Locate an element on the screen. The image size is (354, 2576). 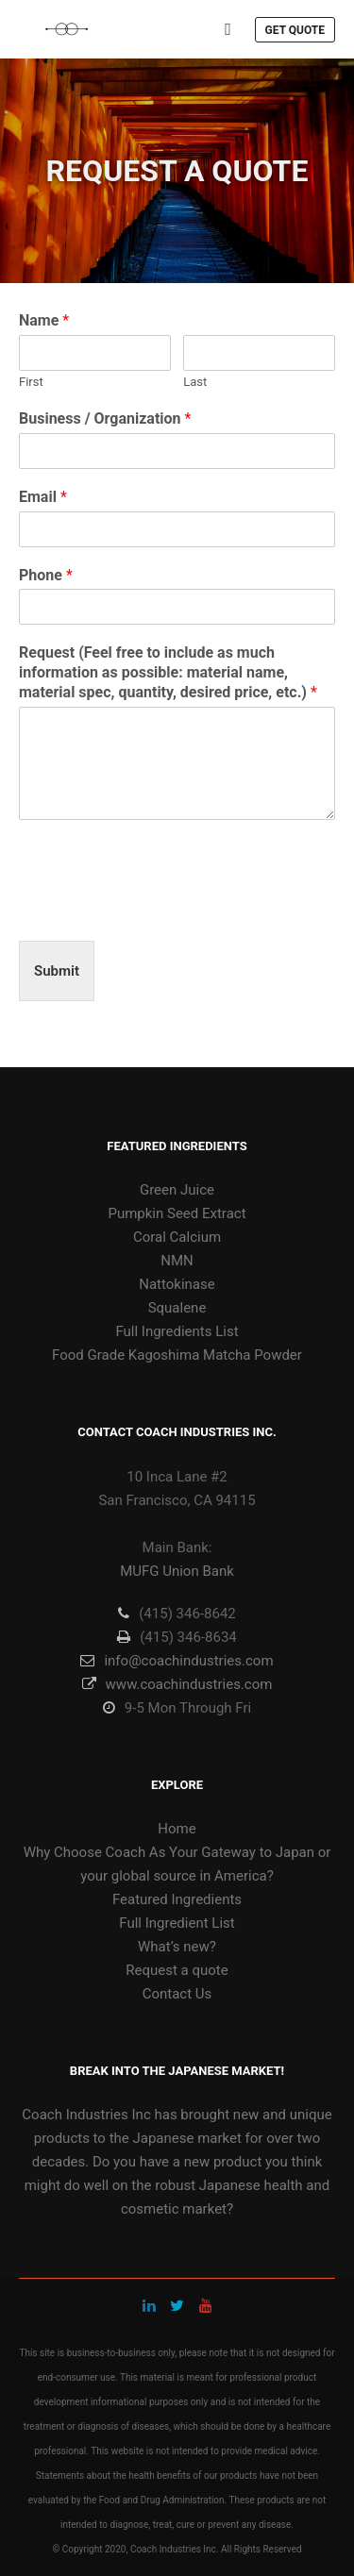
Email is located at coordinates (43, 497).